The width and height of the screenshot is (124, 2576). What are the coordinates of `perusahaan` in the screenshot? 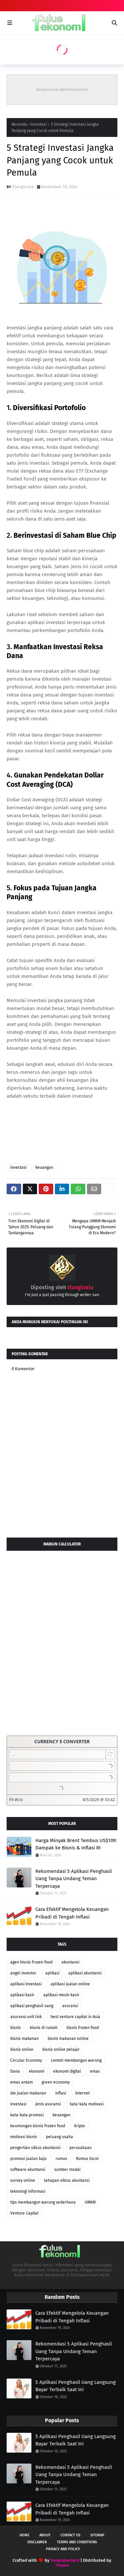 It's located at (80, 2147).